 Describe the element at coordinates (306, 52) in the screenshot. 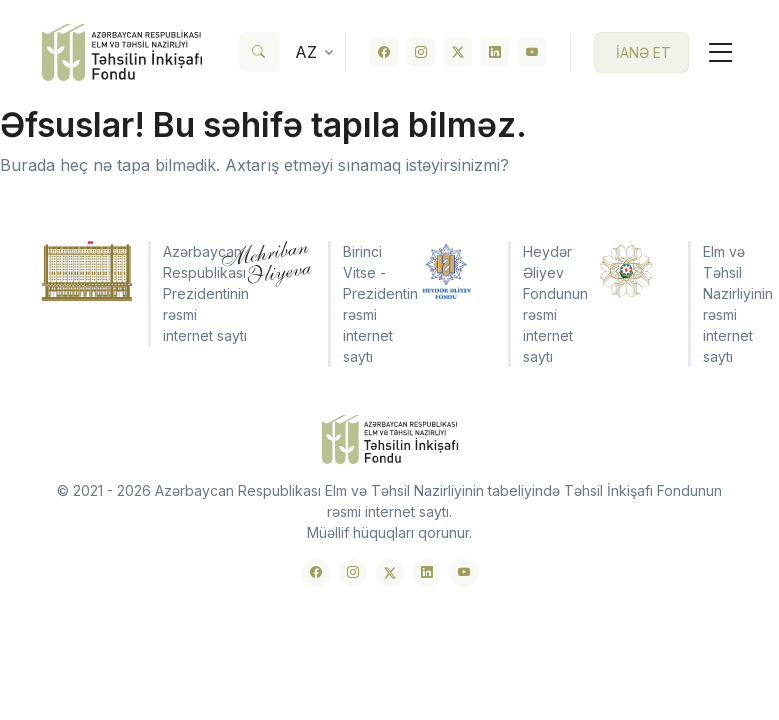

I see `az [button]` at that location.